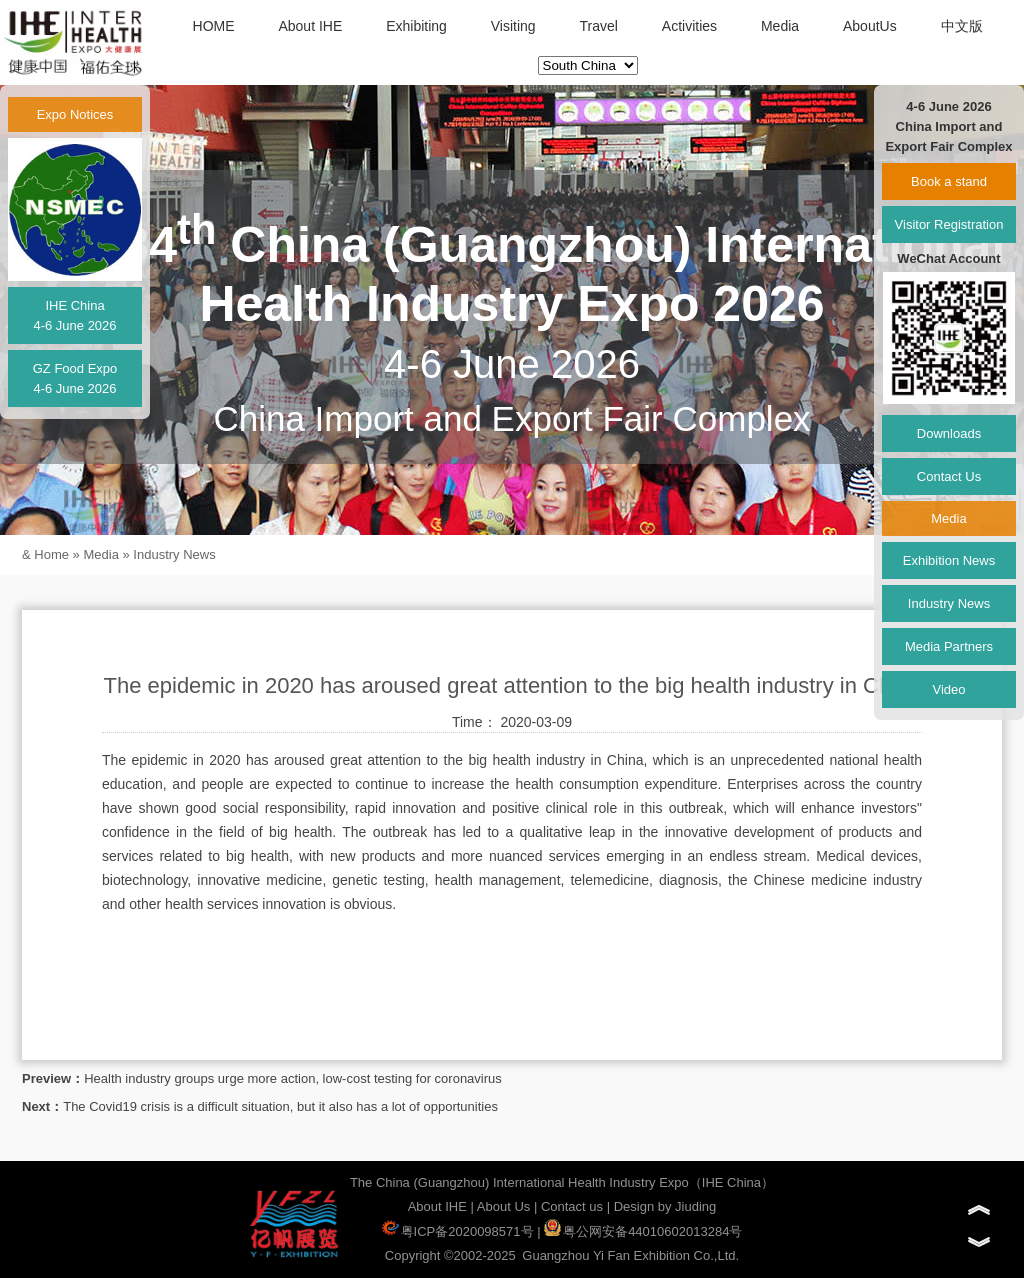 The image size is (1024, 1278). I want to click on About Us, so click(503, 1206).